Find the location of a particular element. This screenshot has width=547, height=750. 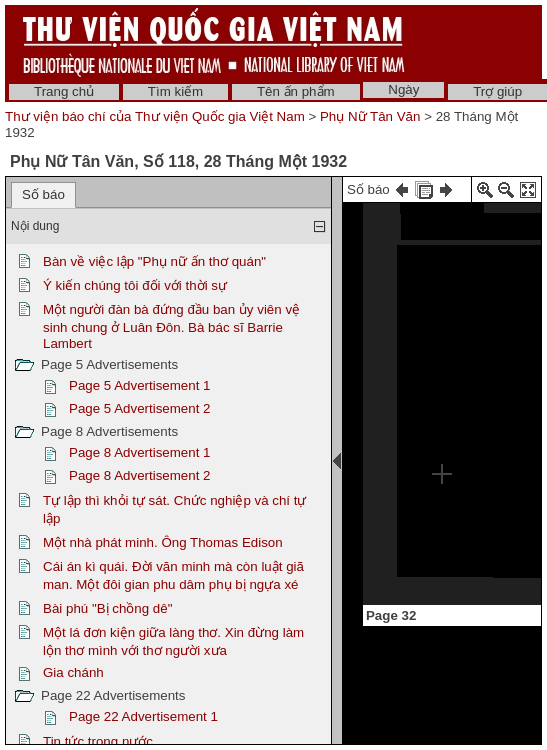

Tin tức trong nước is located at coordinates (98, 741).